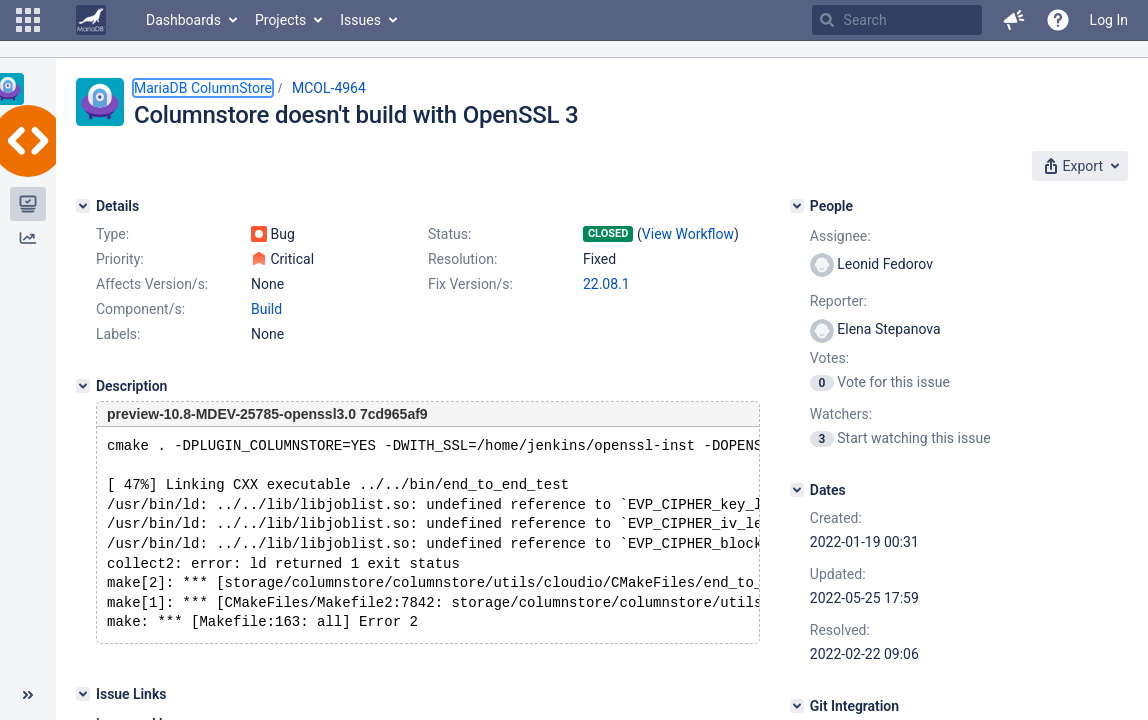 This screenshot has height=720, width=1148. I want to click on [button], so click(28, 20).